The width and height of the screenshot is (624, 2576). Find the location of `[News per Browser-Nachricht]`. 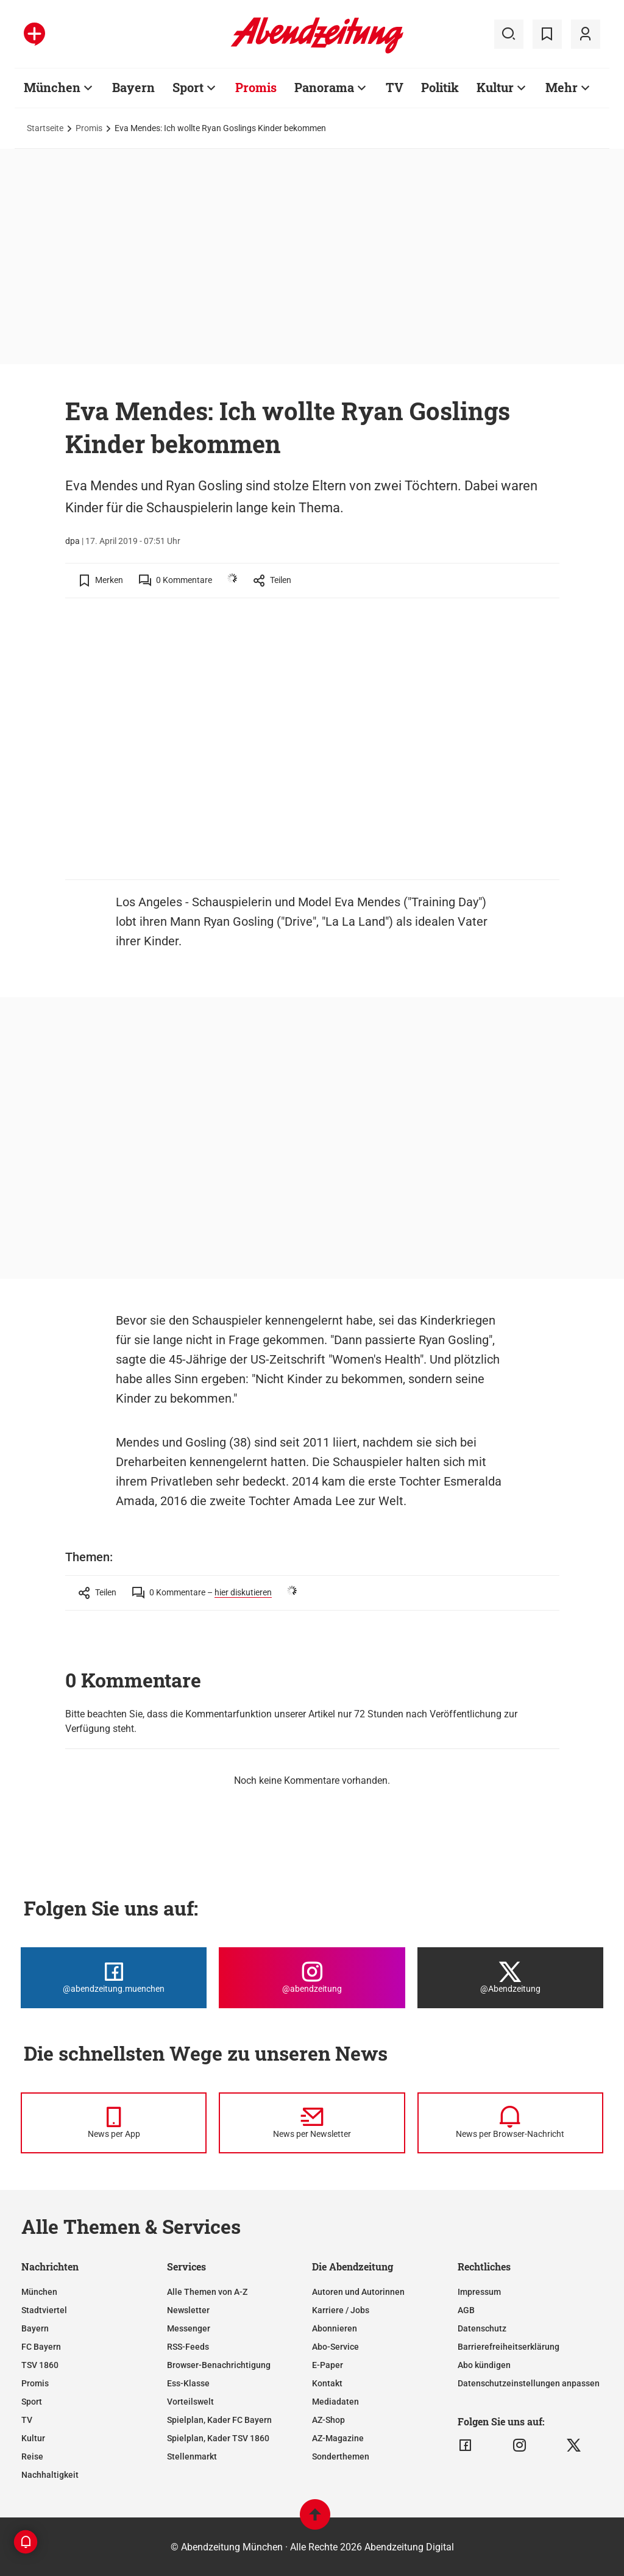

[News per Browser-Nachricht] is located at coordinates (510, 2122).